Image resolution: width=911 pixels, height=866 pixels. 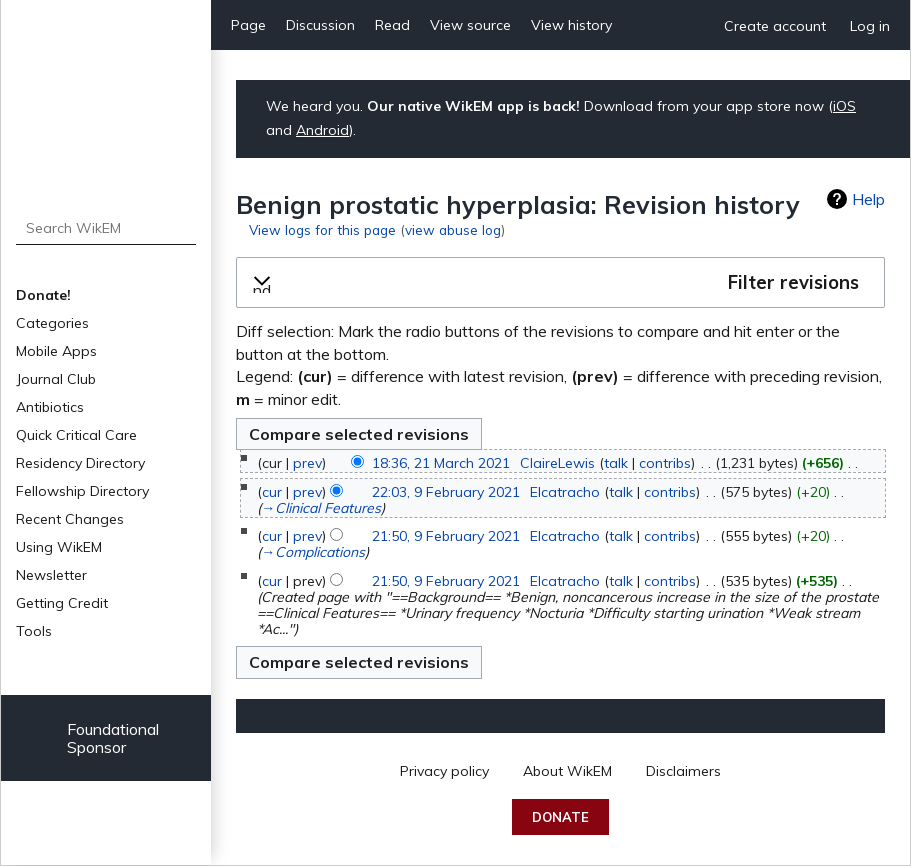 What do you see at coordinates (52, 323) in the screenshot?
I see `Categories` at bounding box center [52, 323].